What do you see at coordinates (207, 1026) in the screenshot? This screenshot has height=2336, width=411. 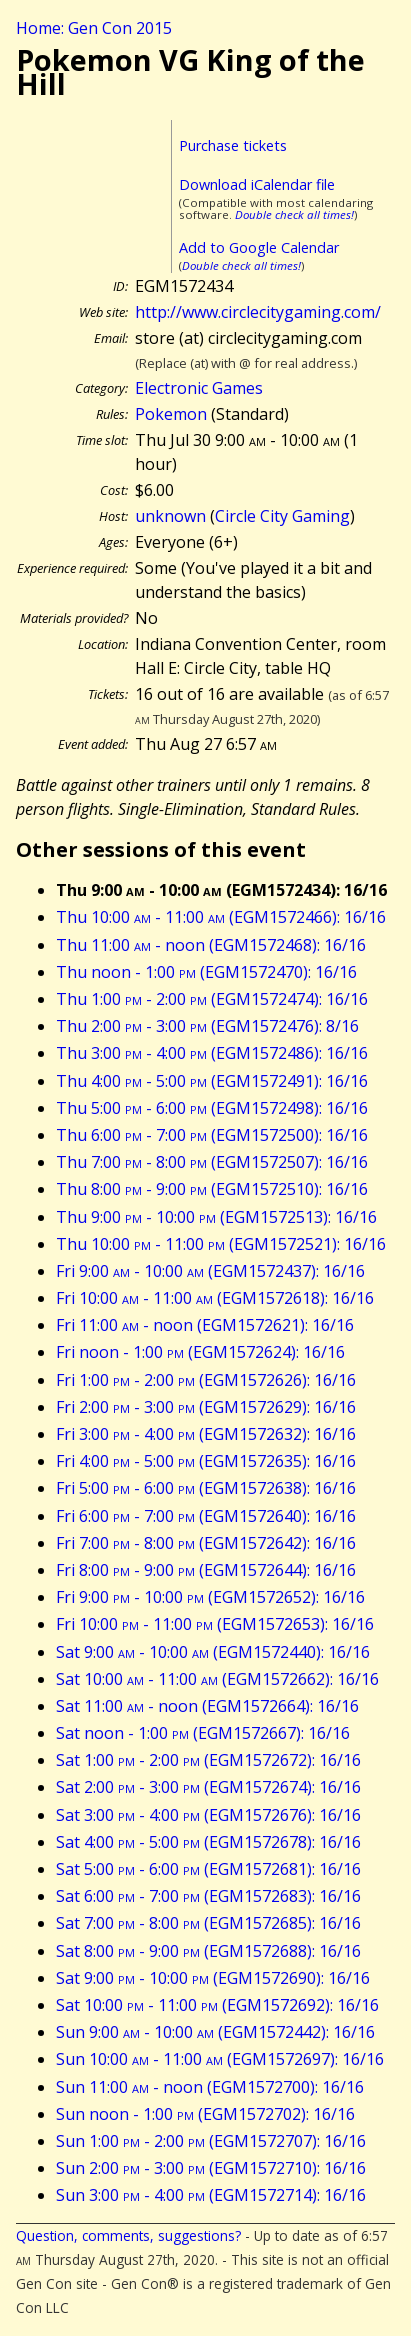 I see `Thu 2:00 - 3:00 (EGM1572476): 8/16` at bounding box center [207, 1026].